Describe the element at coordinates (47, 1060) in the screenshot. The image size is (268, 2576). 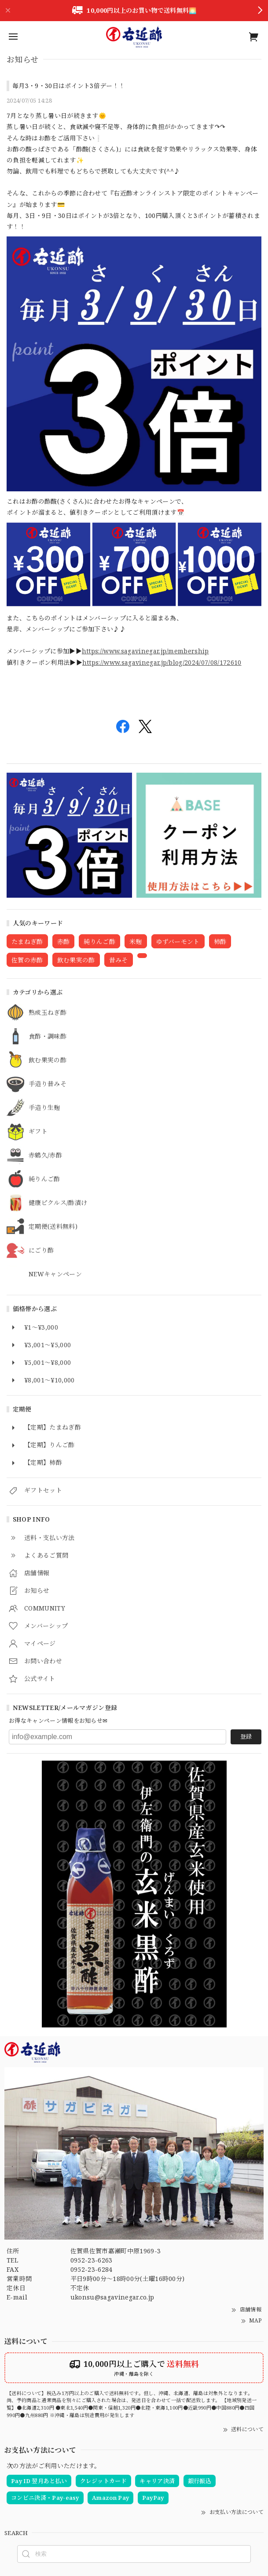
I see `飲む果実の酢` at that location.